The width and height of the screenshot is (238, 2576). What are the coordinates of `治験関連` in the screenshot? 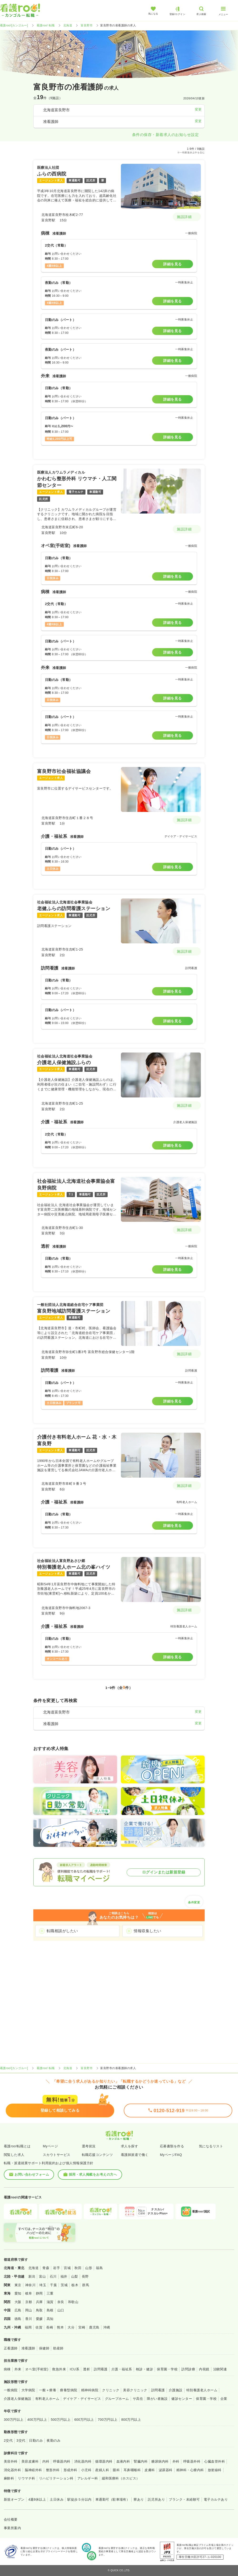 It's located at (220, 2369).